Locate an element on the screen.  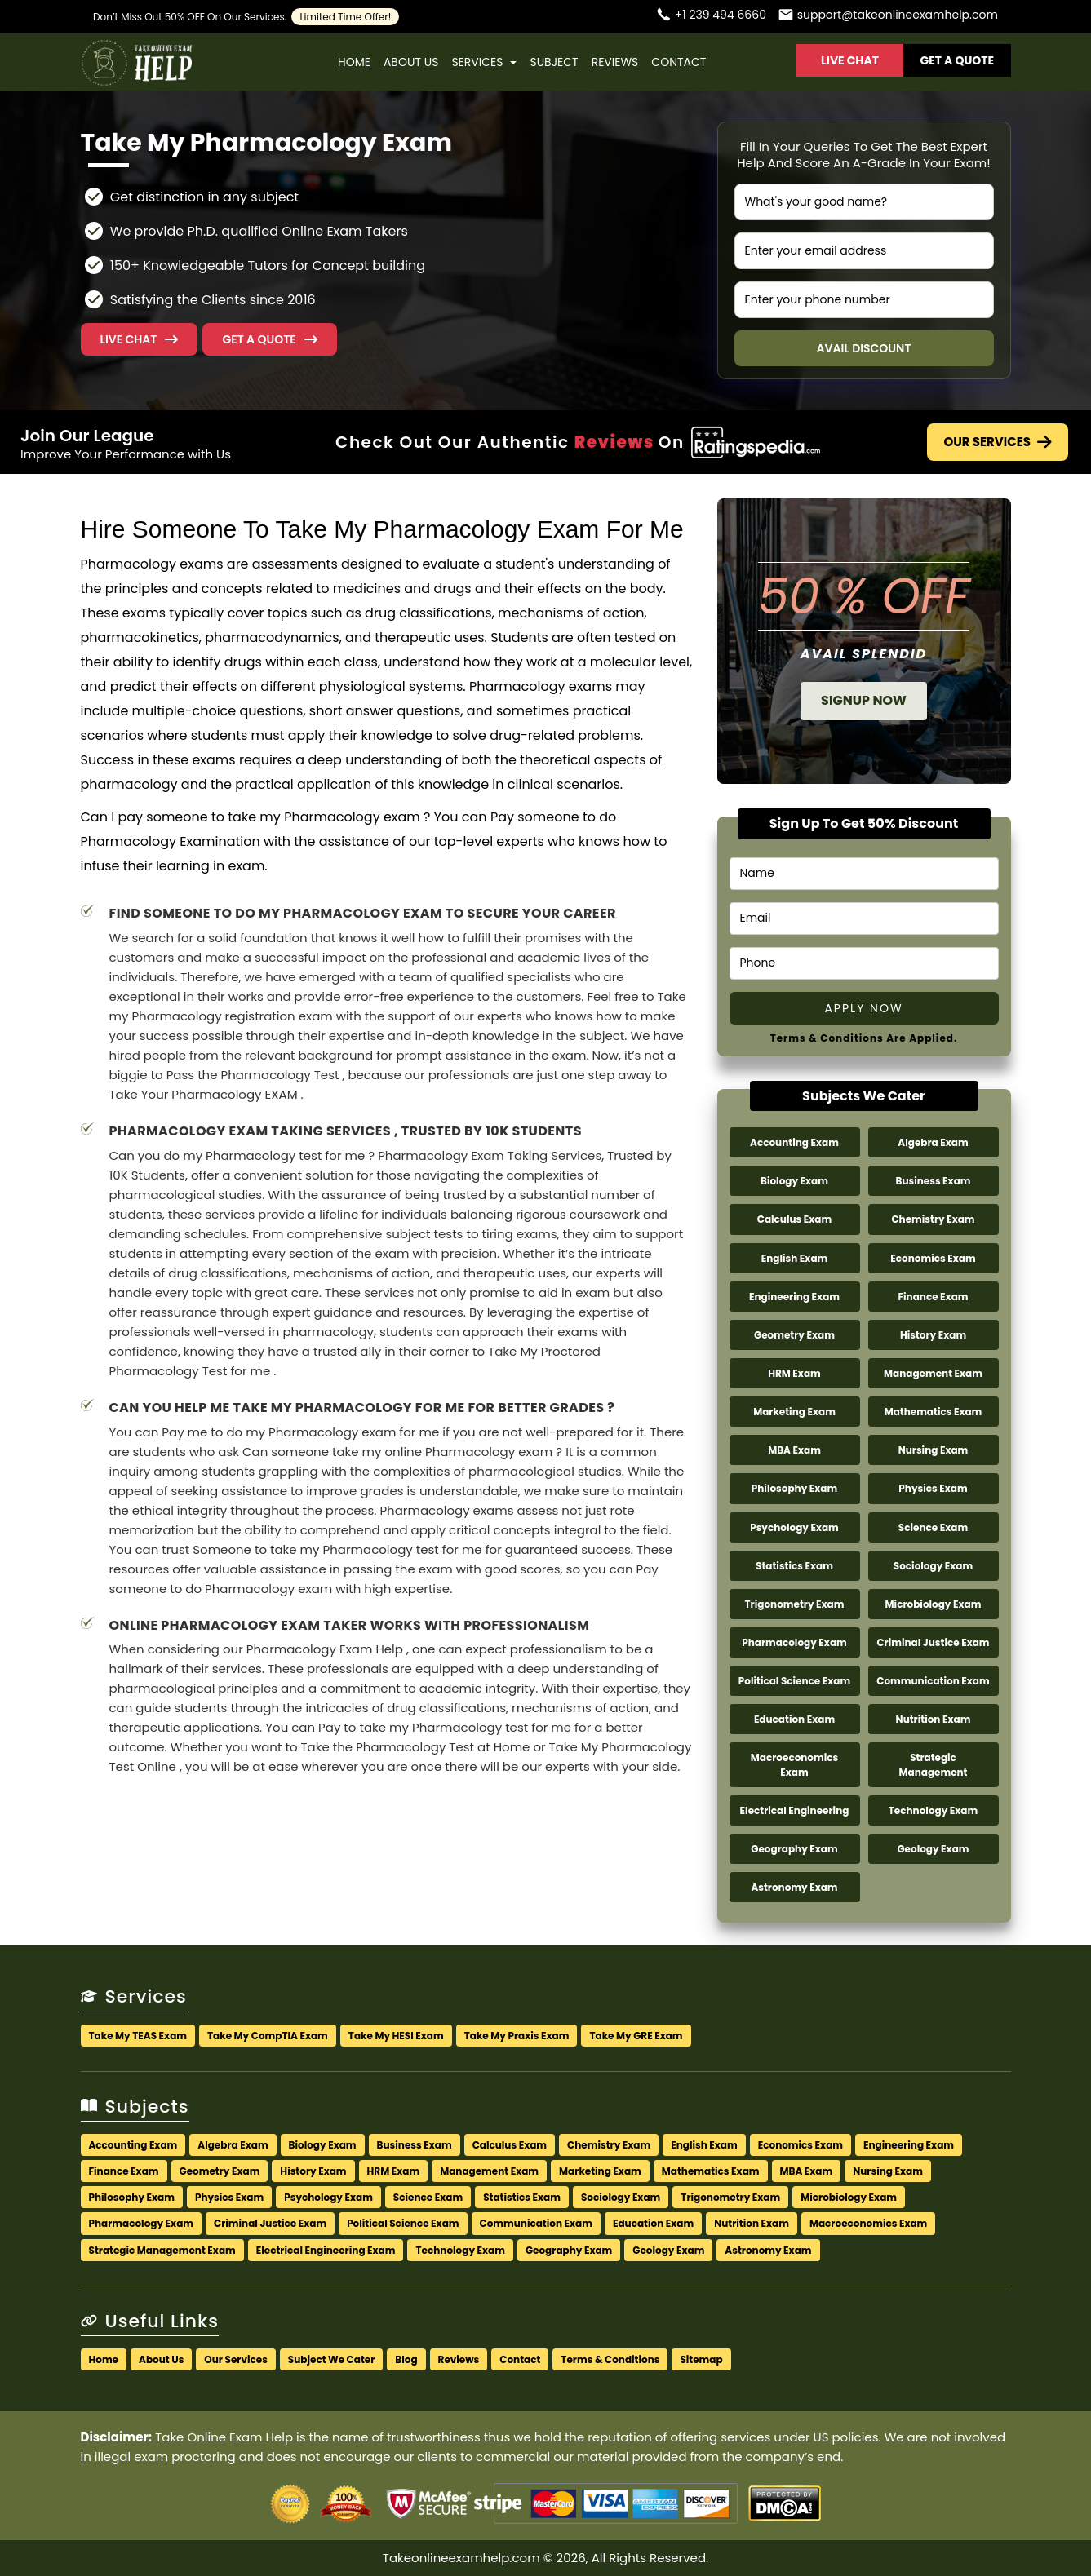
[button] is located at coordinates (269, 339).